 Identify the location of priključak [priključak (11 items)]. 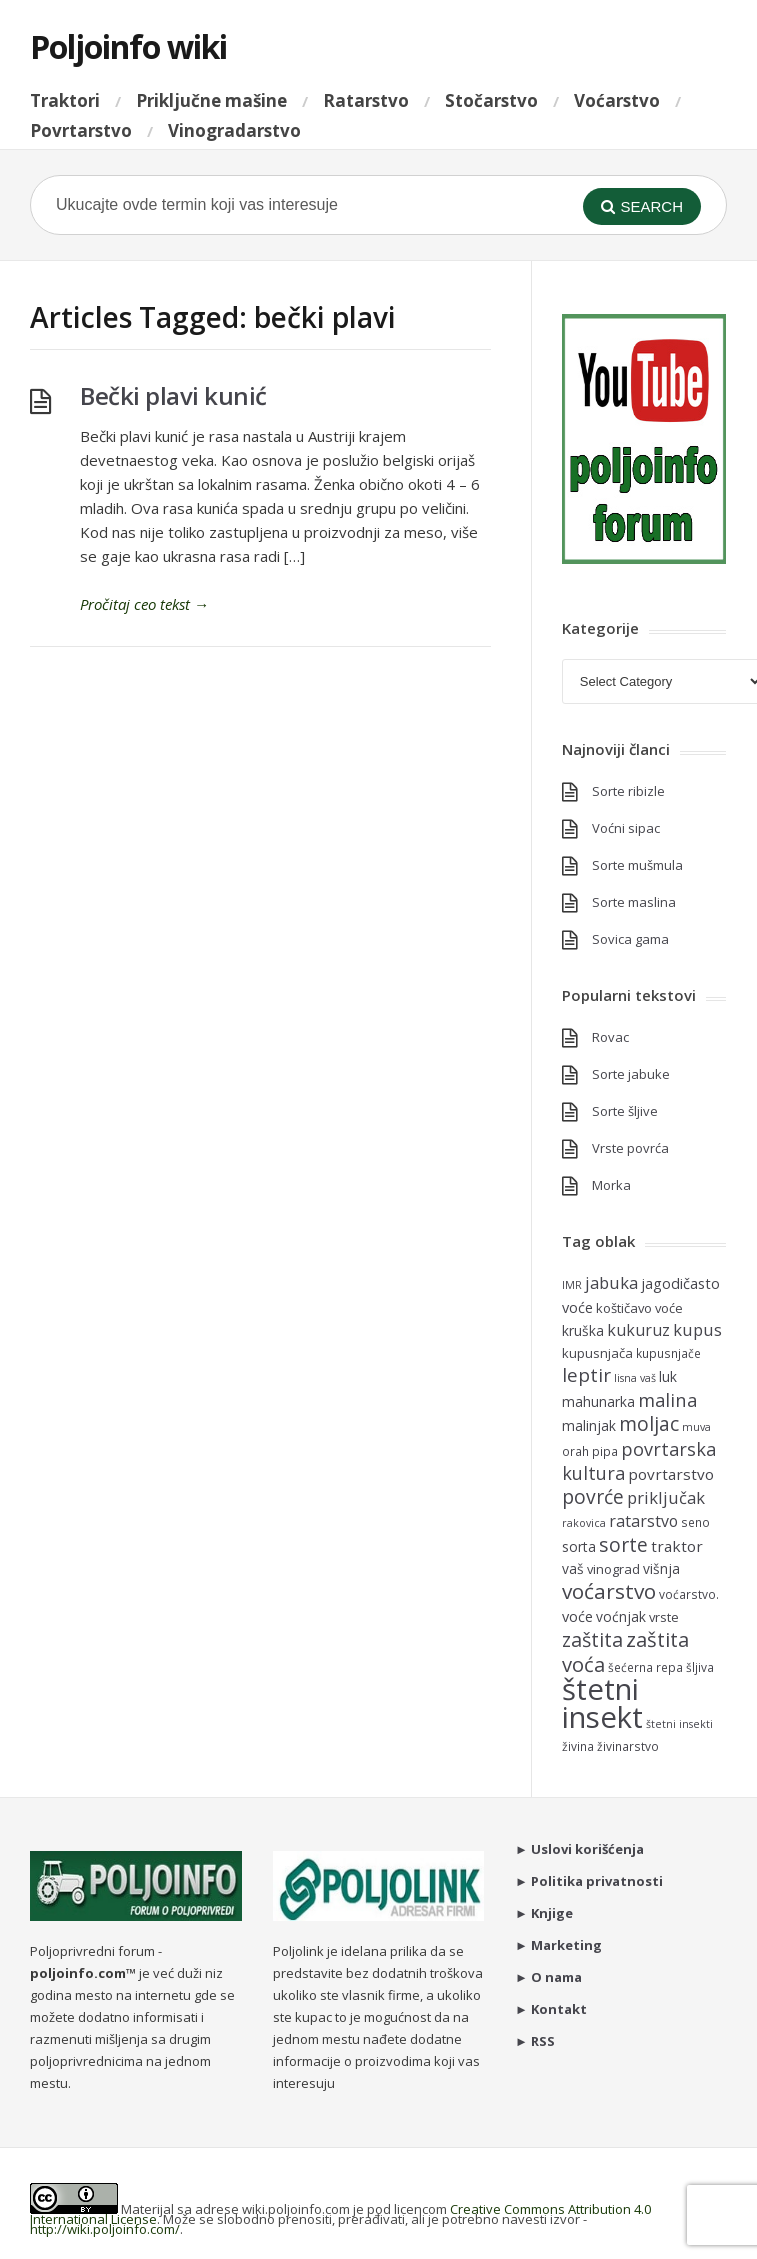
(666, 1497).